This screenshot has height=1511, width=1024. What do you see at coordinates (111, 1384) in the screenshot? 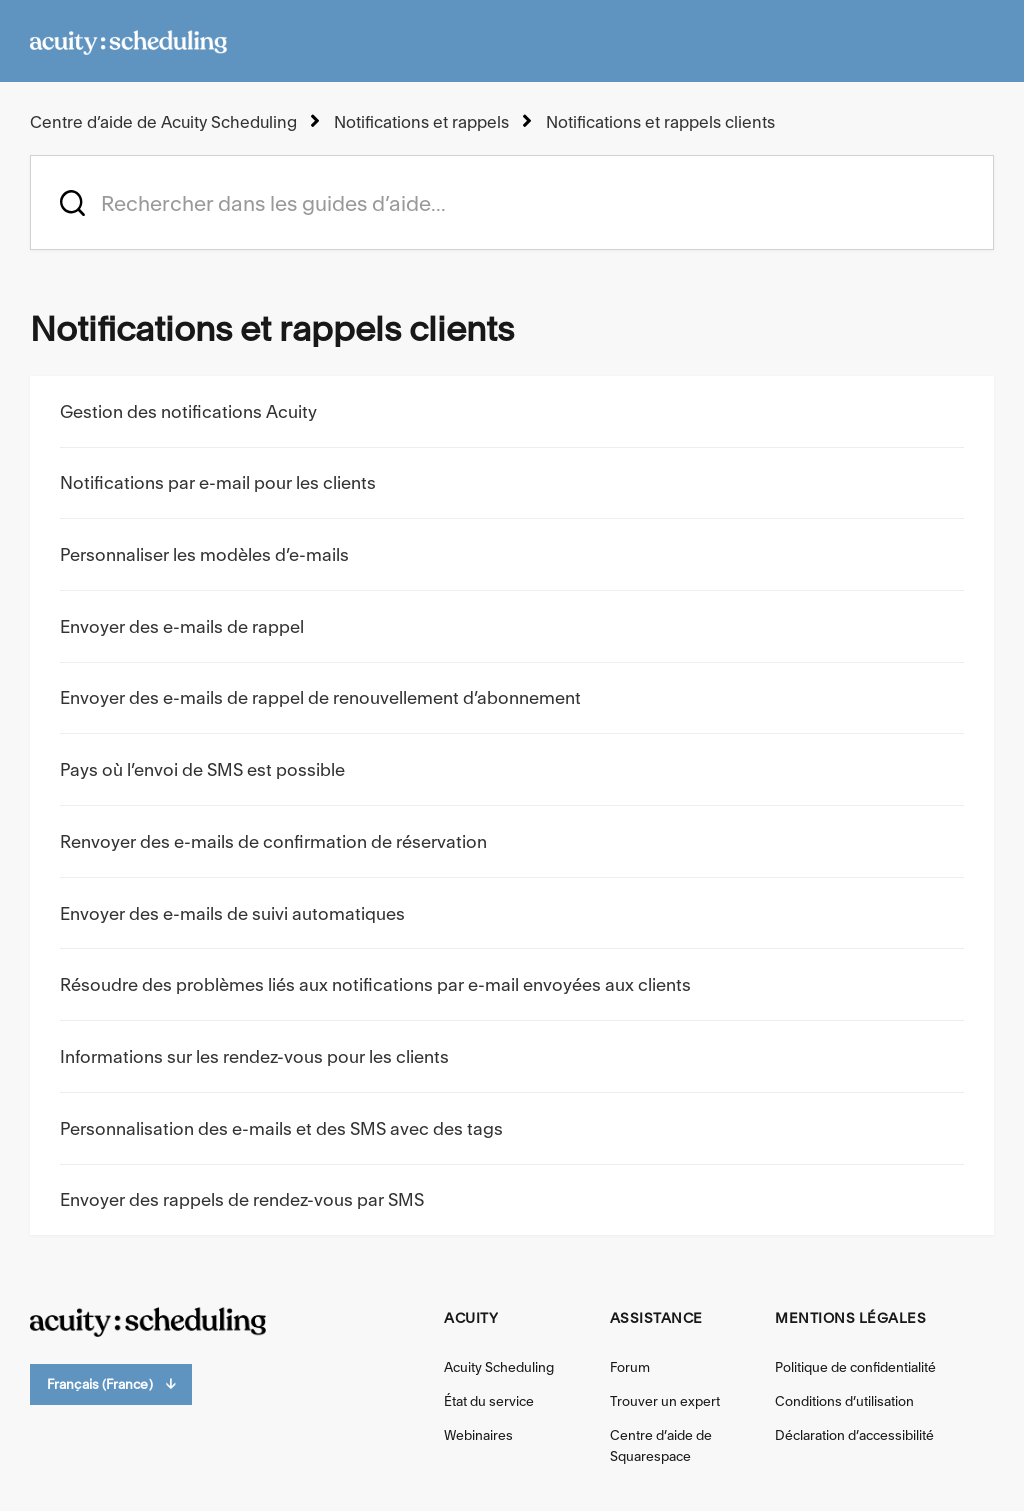
I see `Français (France)` at bounding box center [111, 1384].